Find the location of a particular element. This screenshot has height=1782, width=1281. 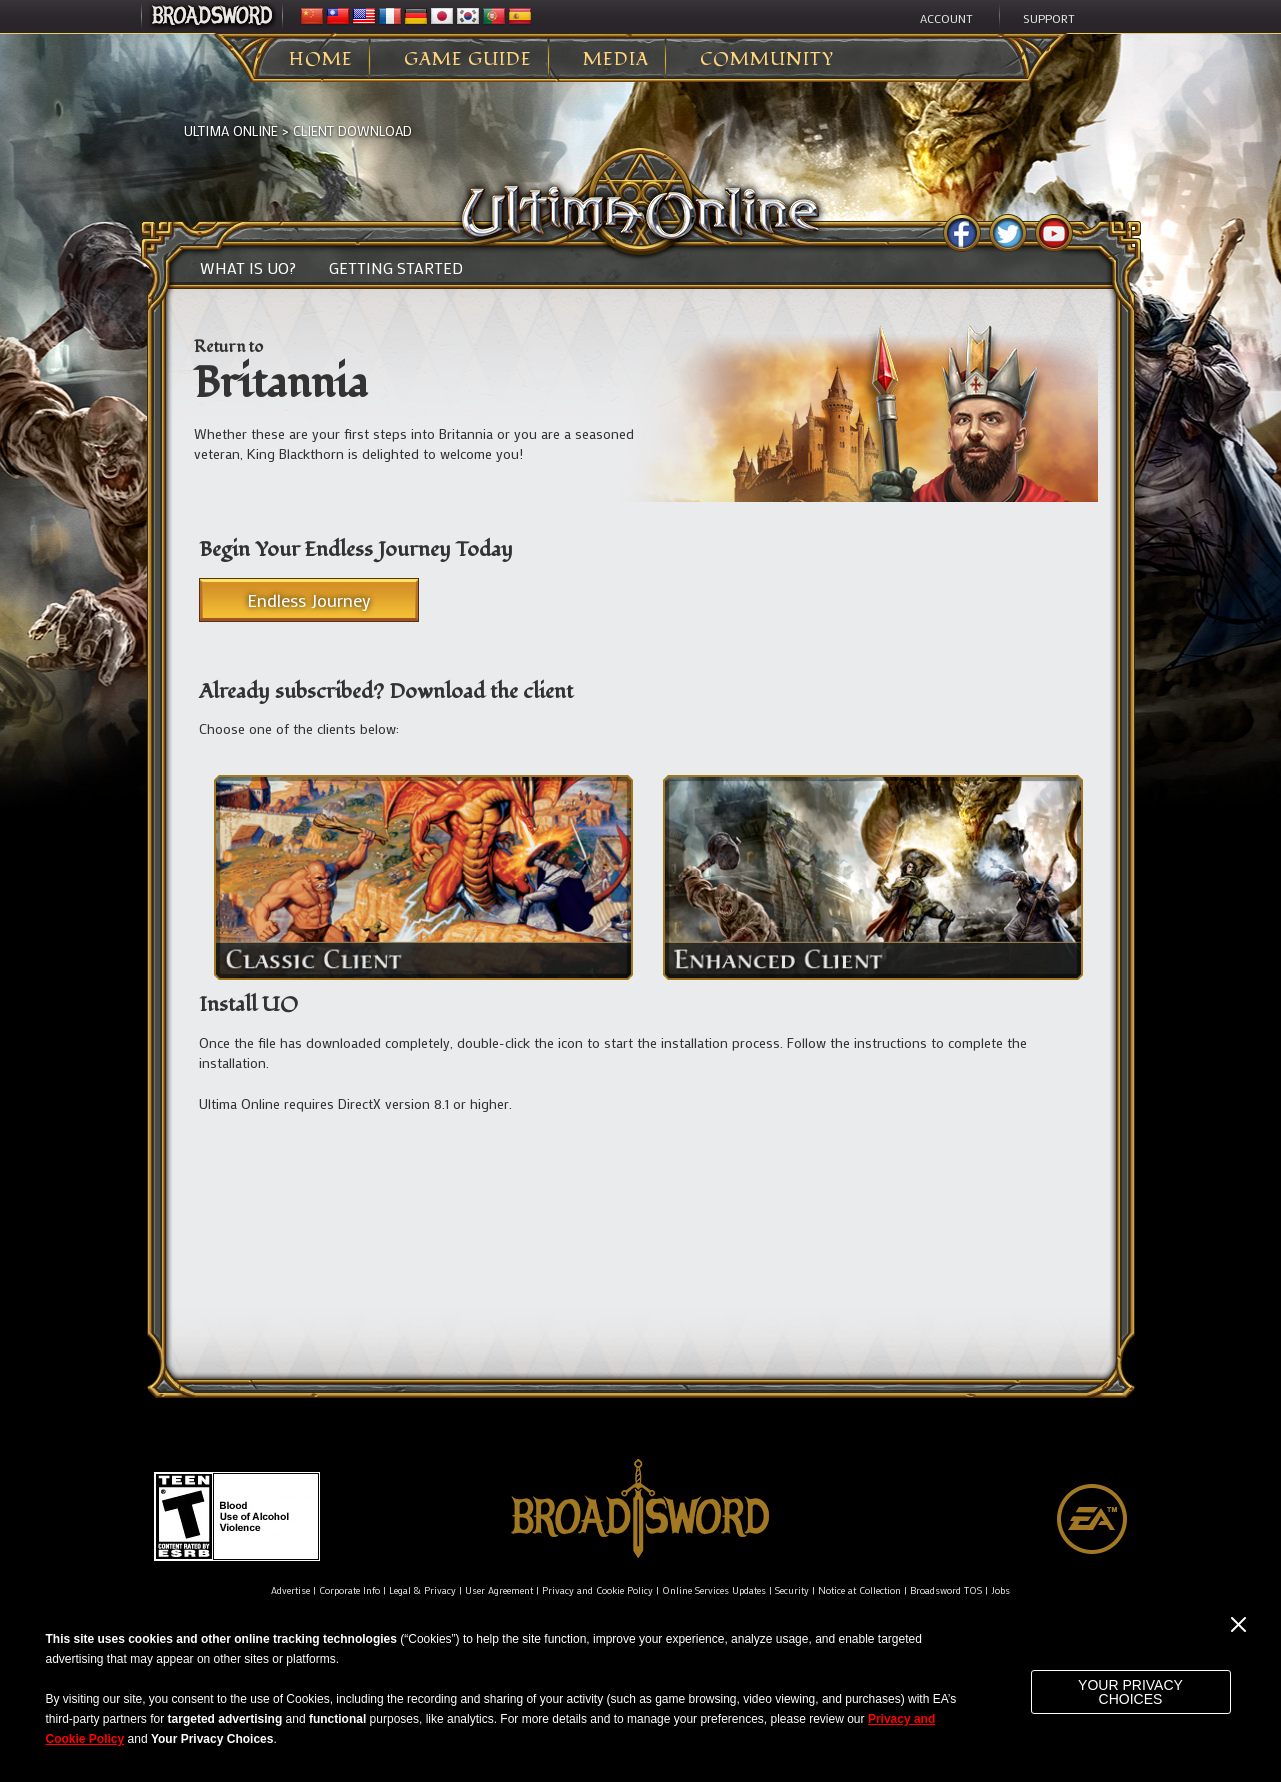

Your Privacy Choices is located at coordinates (1130, 1692).